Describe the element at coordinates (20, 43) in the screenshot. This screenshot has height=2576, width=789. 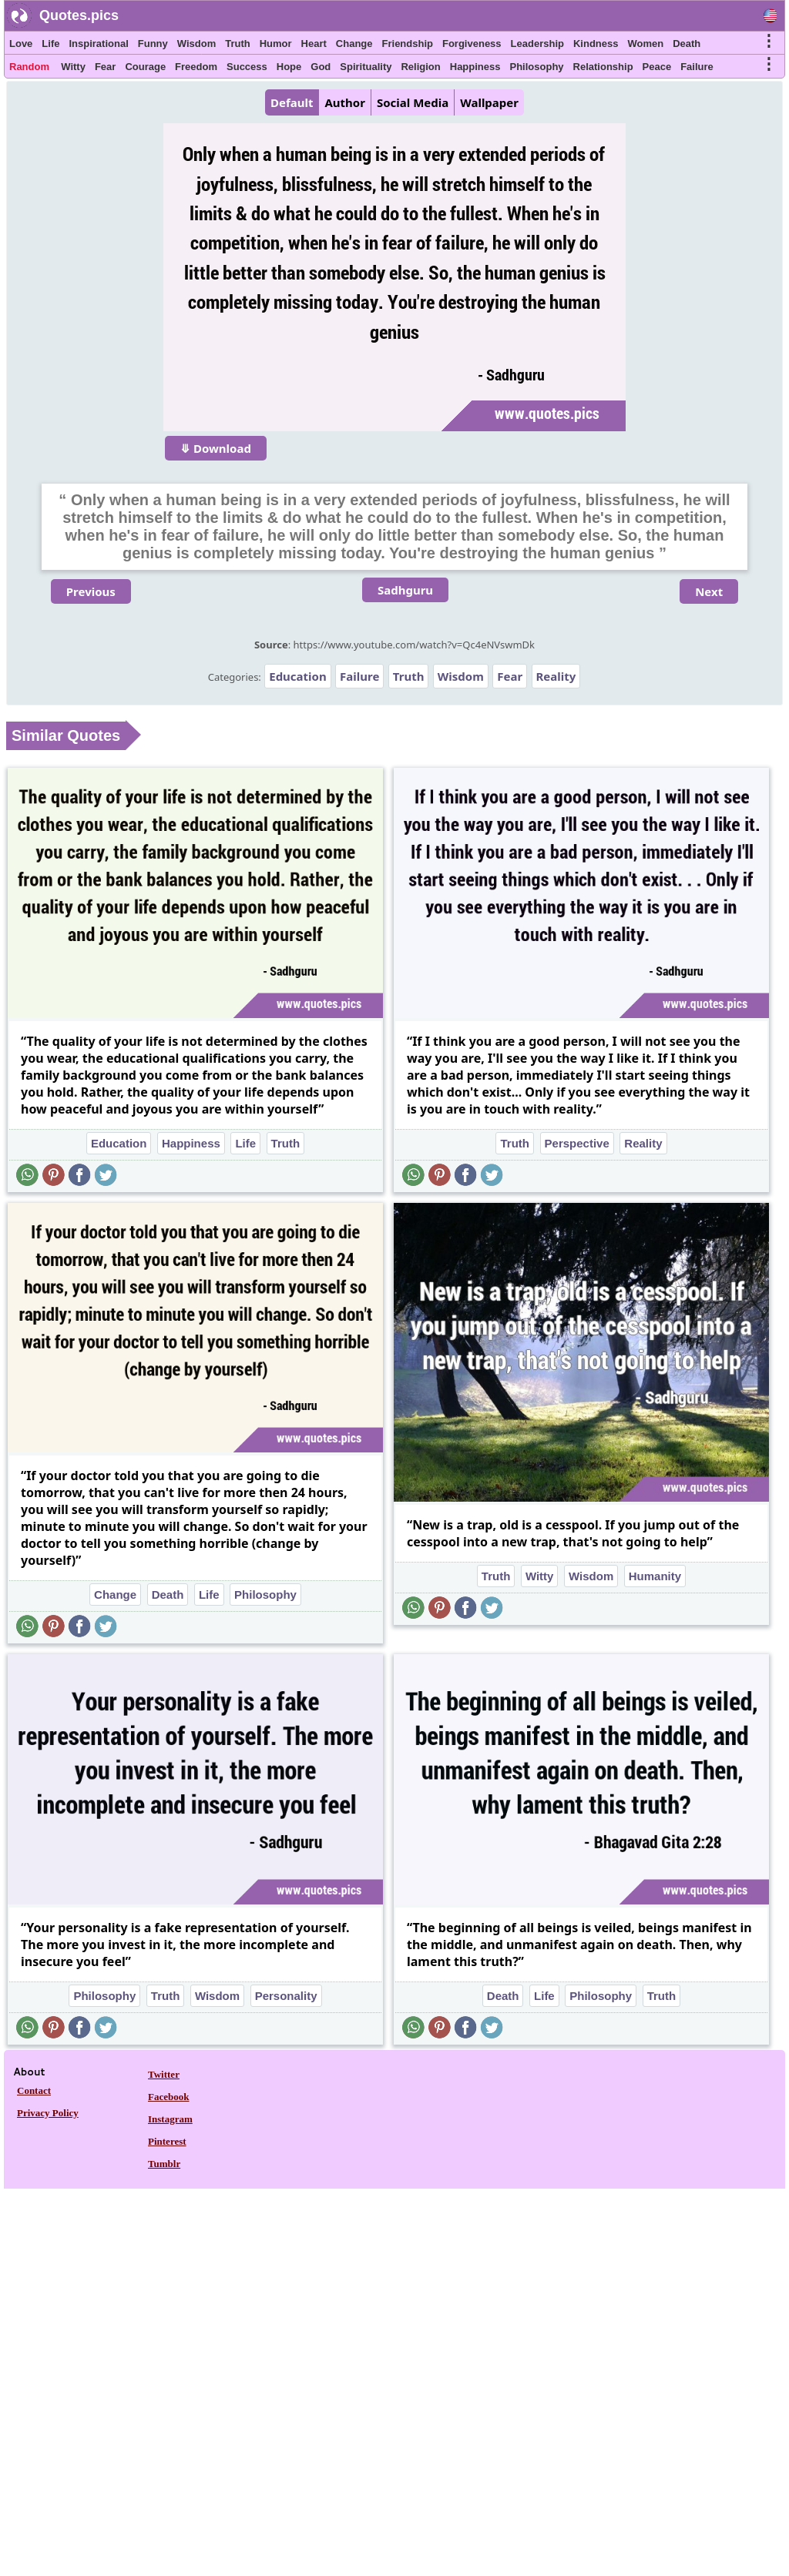
I see `Love` at that location.